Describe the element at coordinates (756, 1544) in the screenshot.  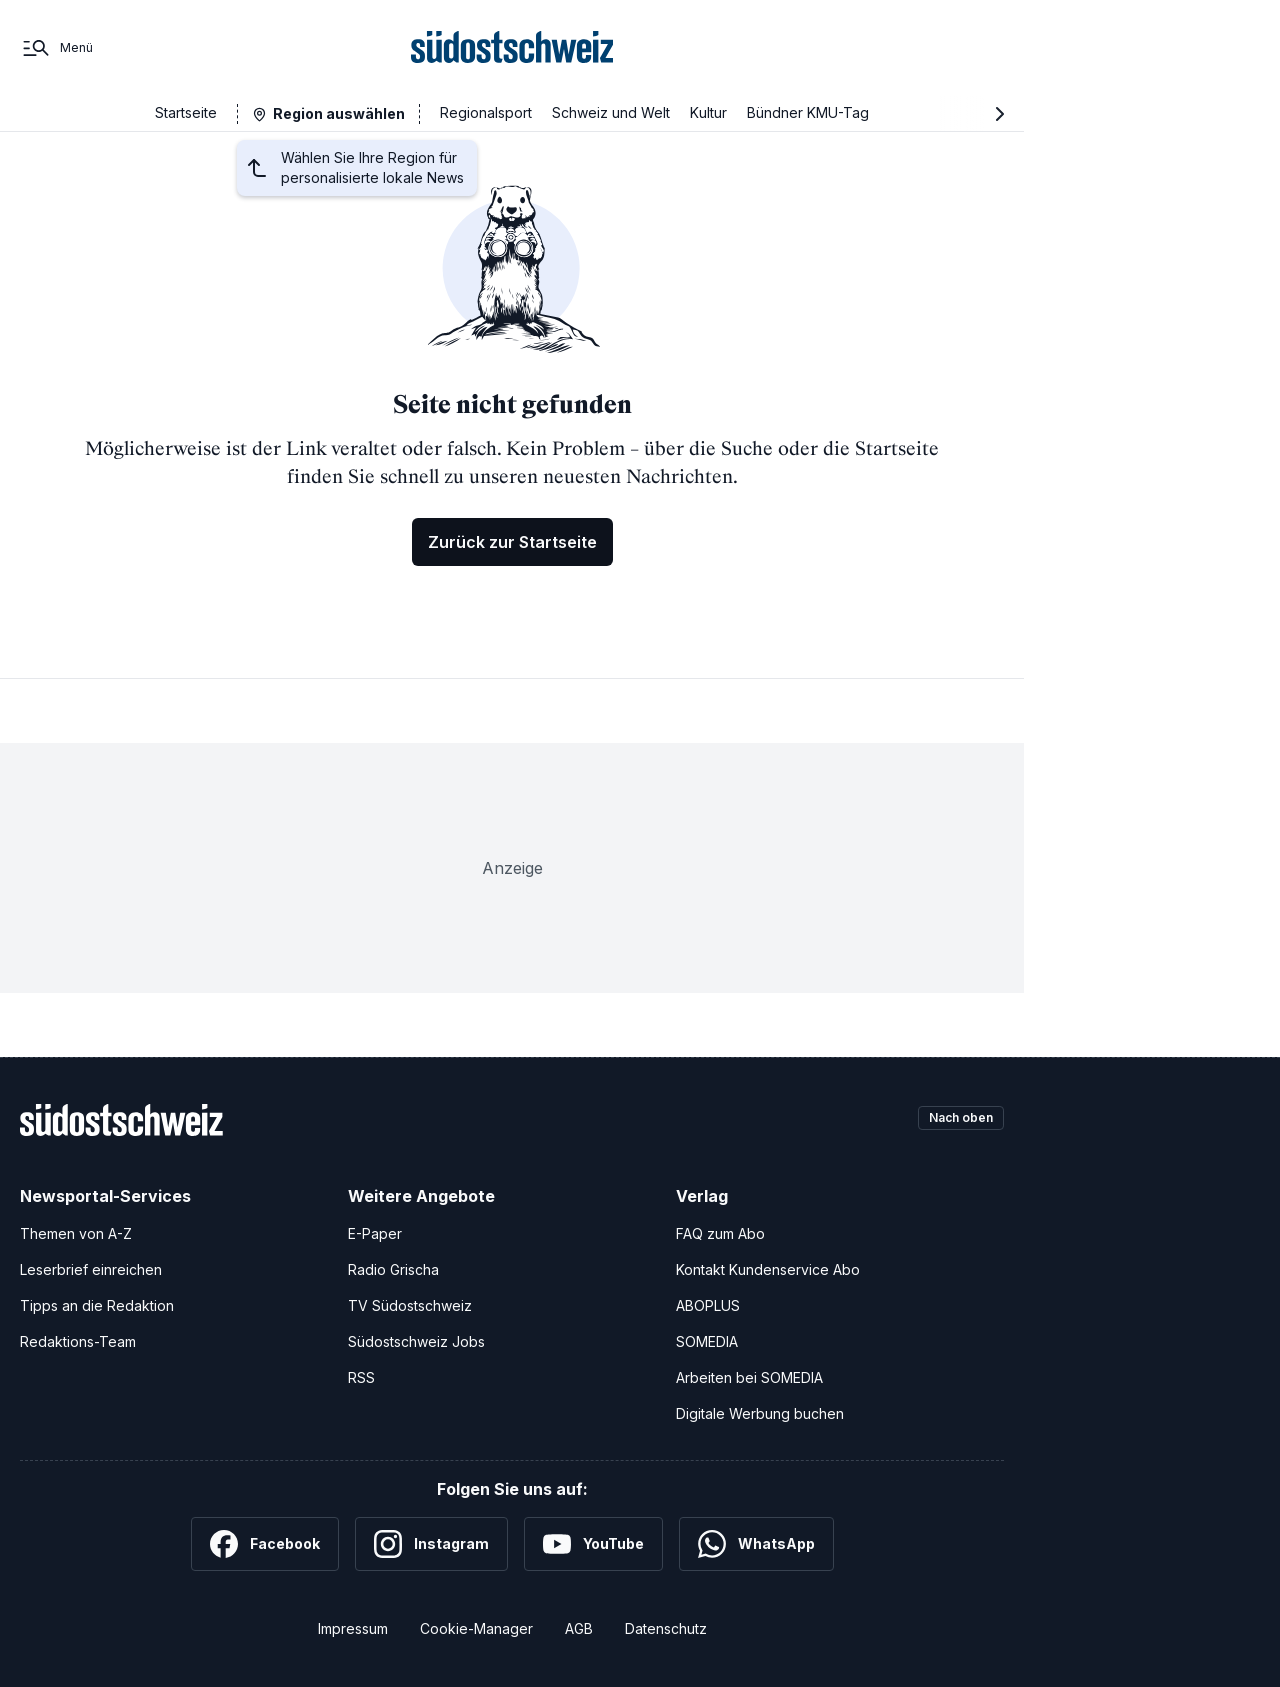
I see `[WhatsApp]` at that location.